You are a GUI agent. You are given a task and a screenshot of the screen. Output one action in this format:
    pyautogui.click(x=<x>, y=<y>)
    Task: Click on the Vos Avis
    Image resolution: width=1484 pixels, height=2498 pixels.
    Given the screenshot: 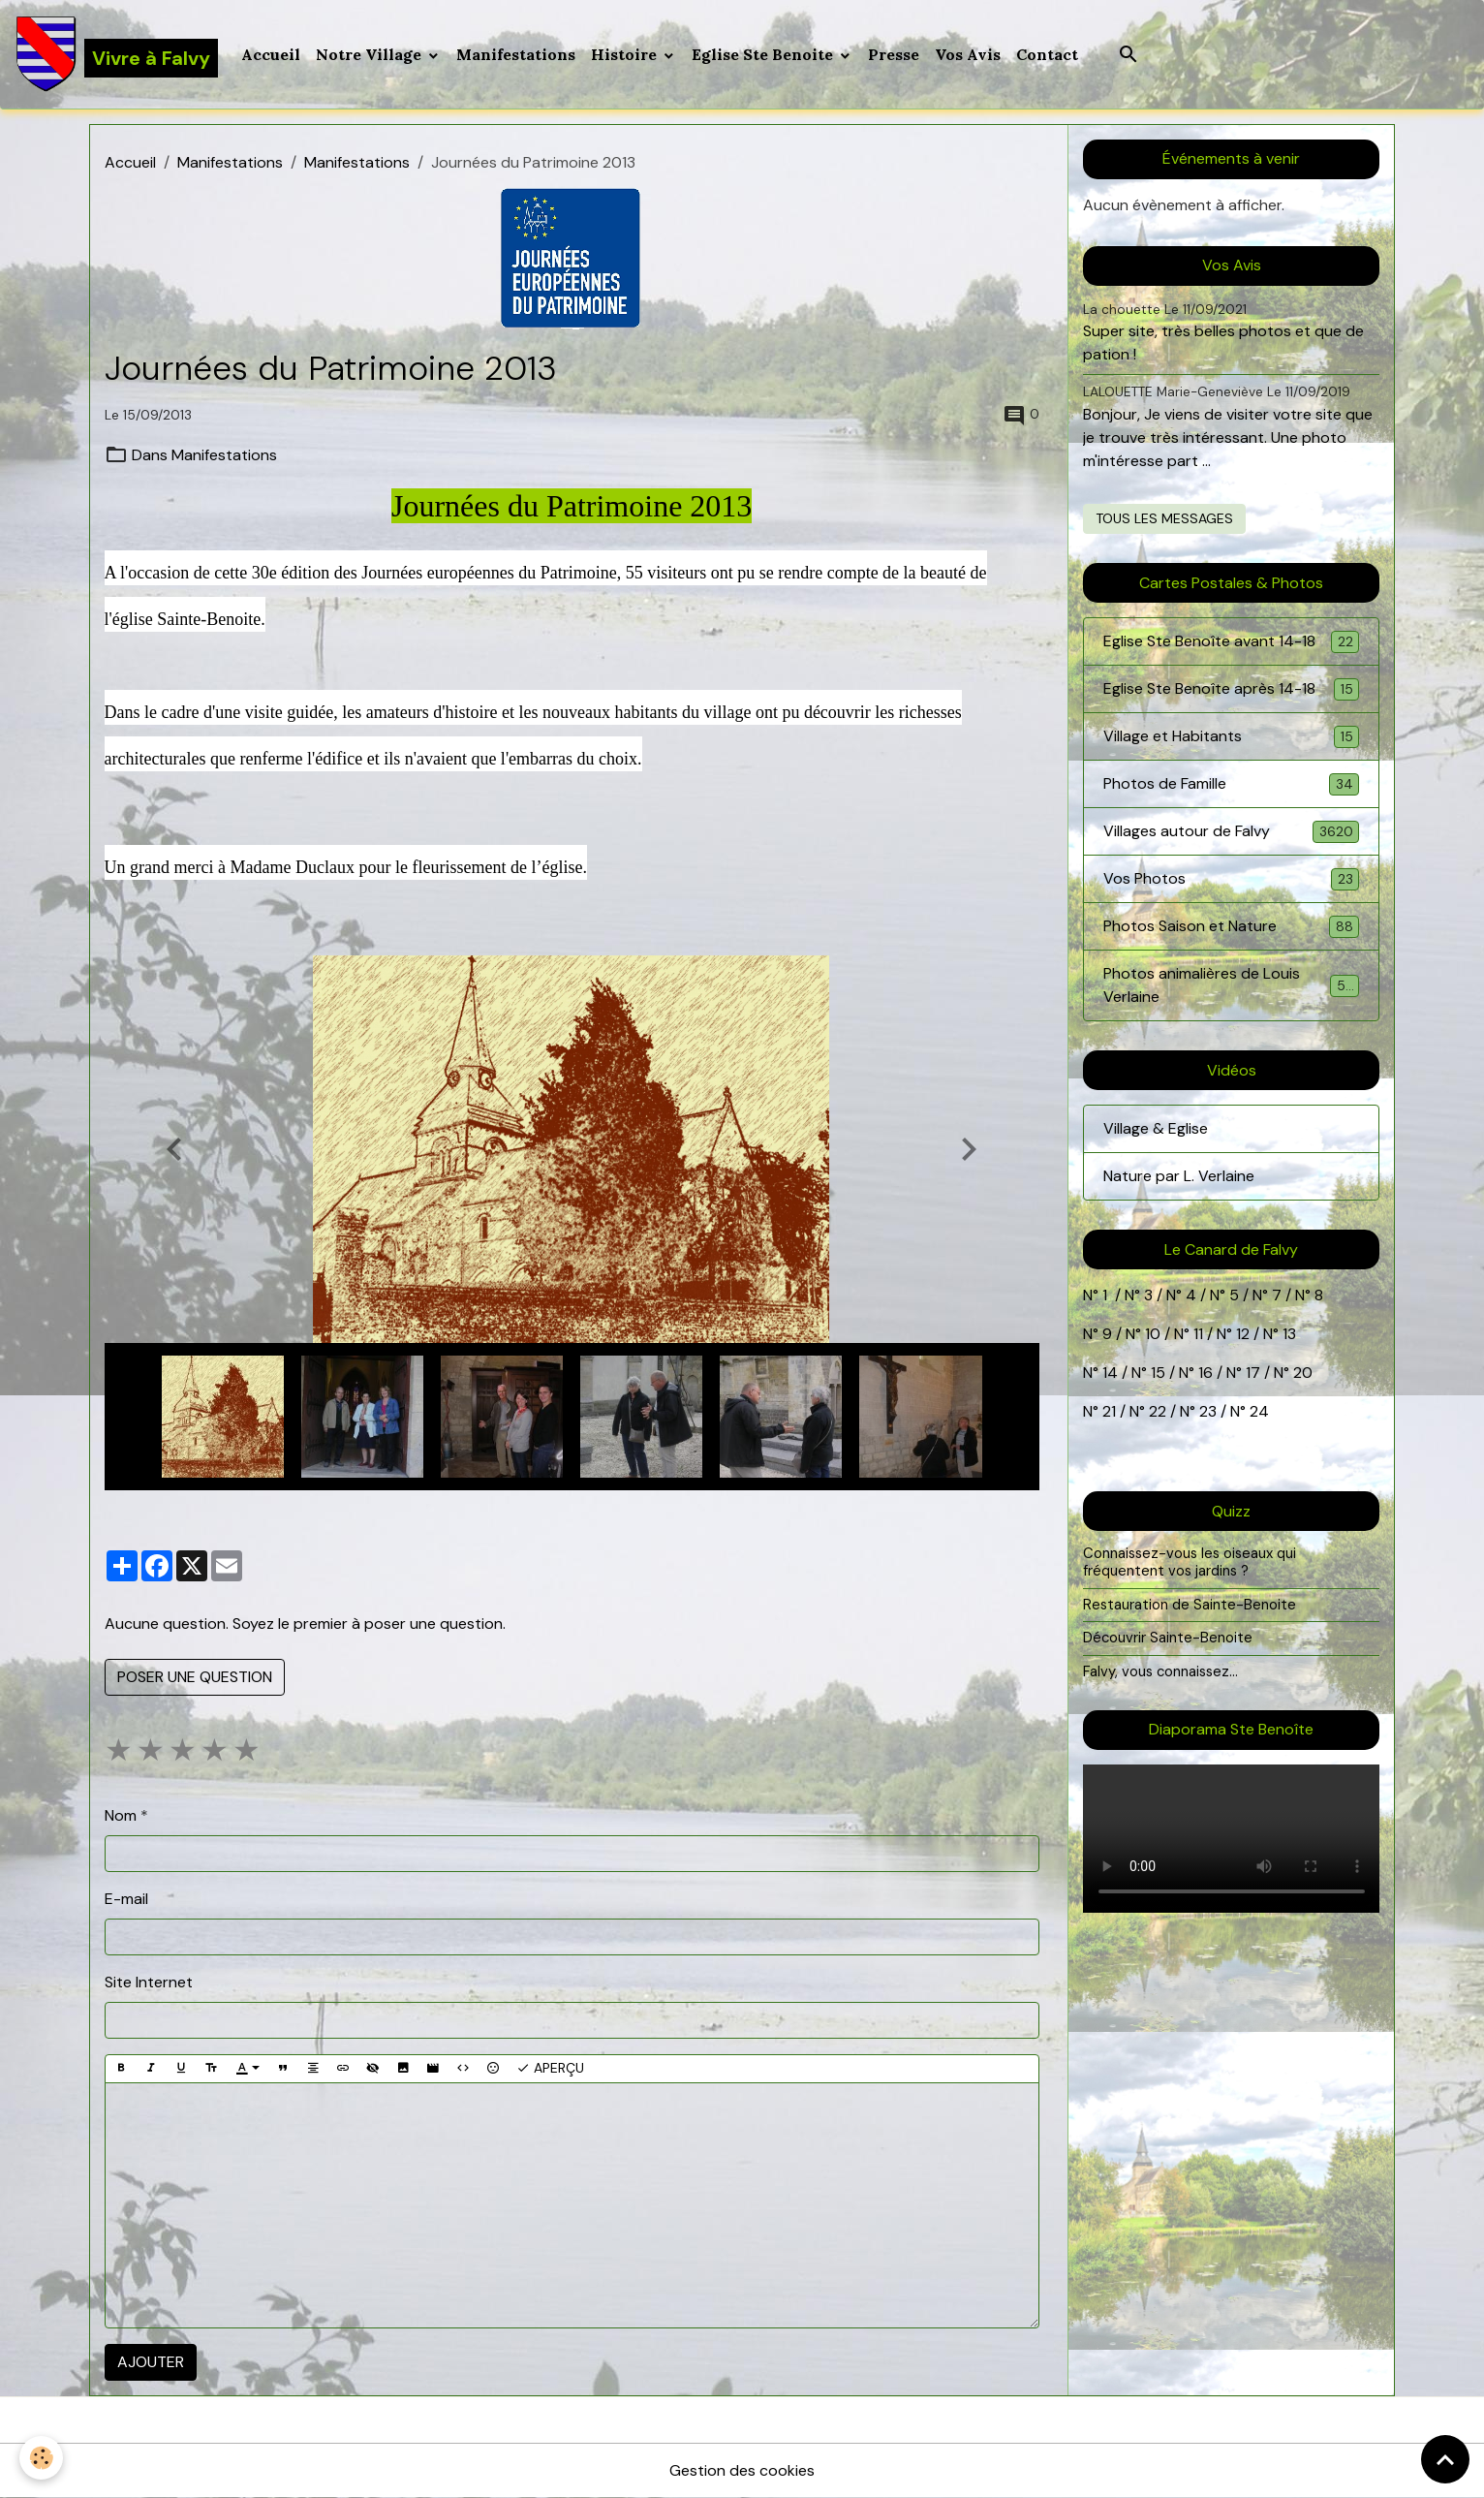 What is the action you would take?
    pyautogui.click(x=968, y=54)
    